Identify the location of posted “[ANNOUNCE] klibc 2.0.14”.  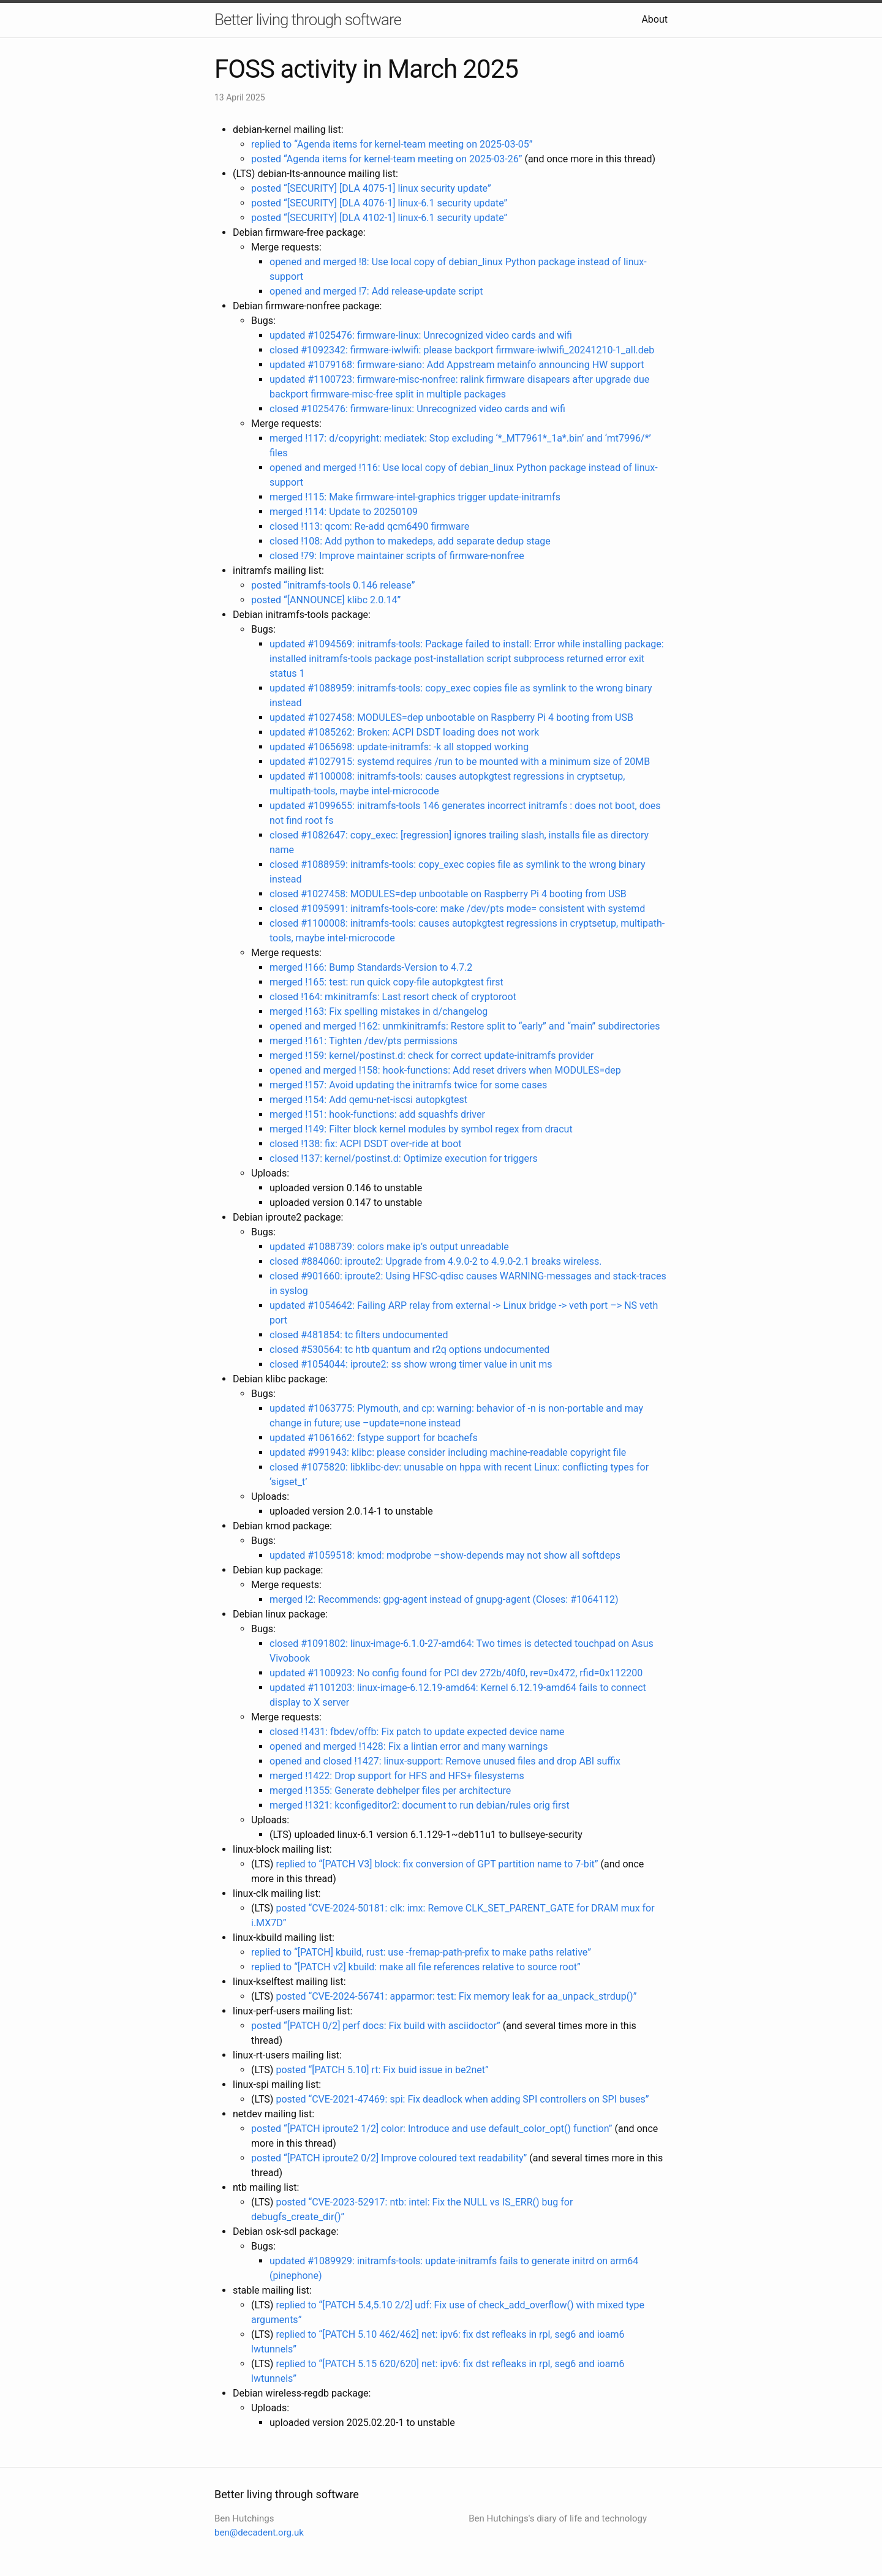
(326, 600).